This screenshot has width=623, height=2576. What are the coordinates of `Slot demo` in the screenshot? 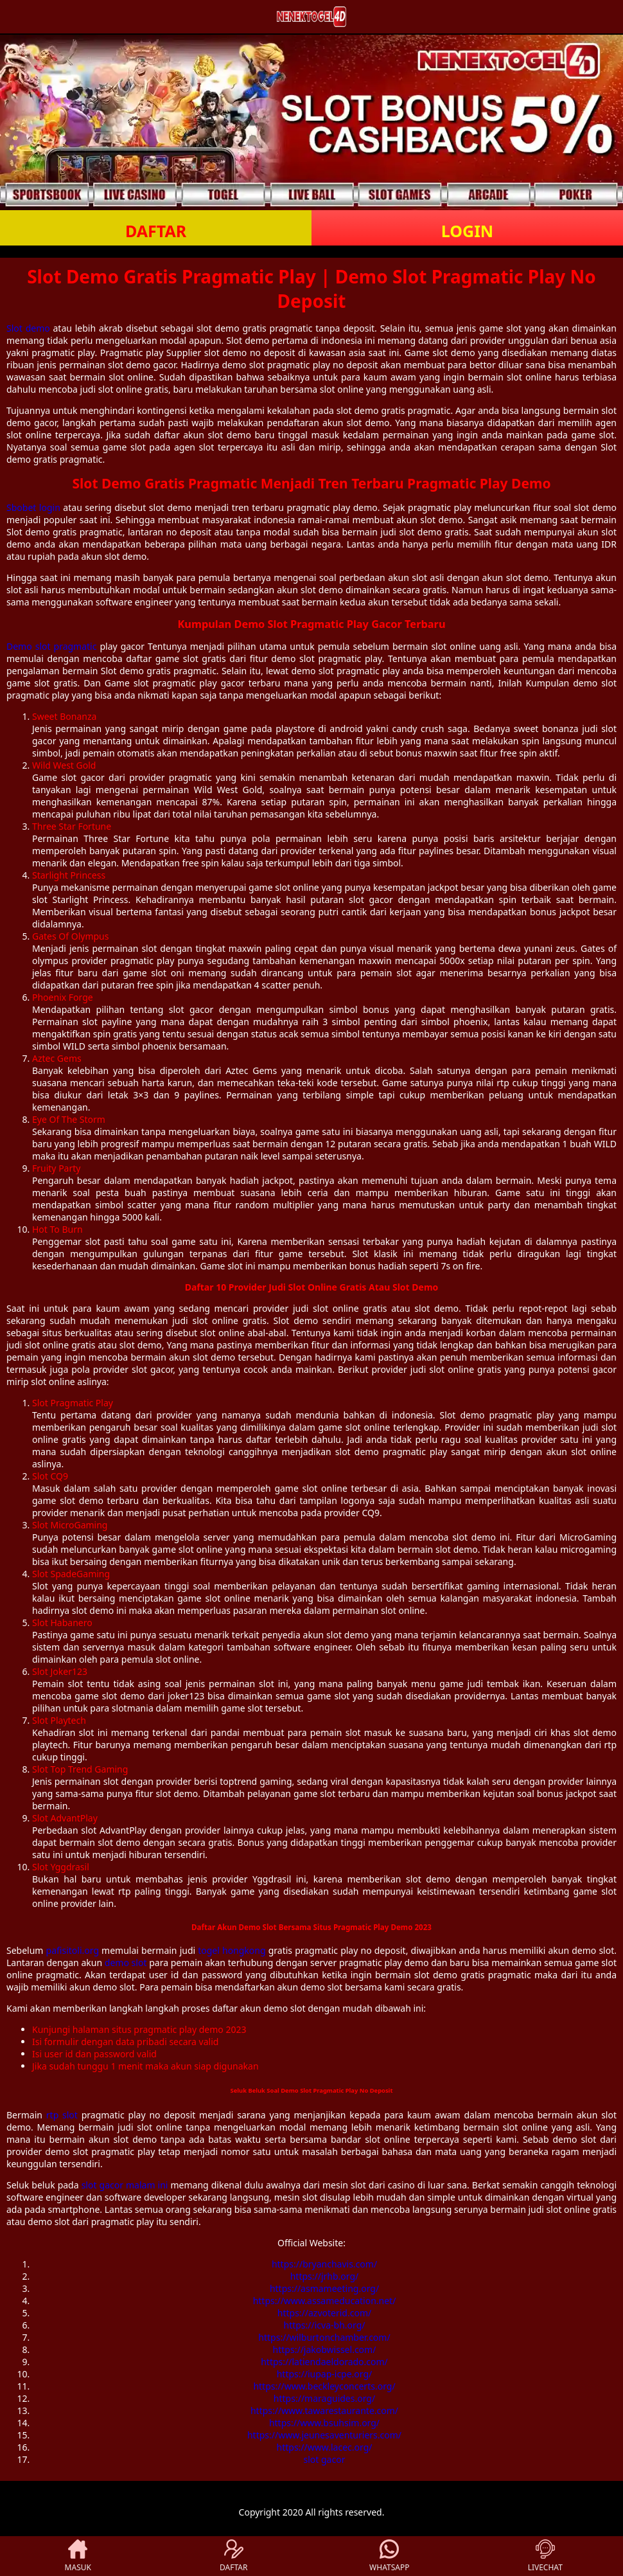 It's located at (28, 328).